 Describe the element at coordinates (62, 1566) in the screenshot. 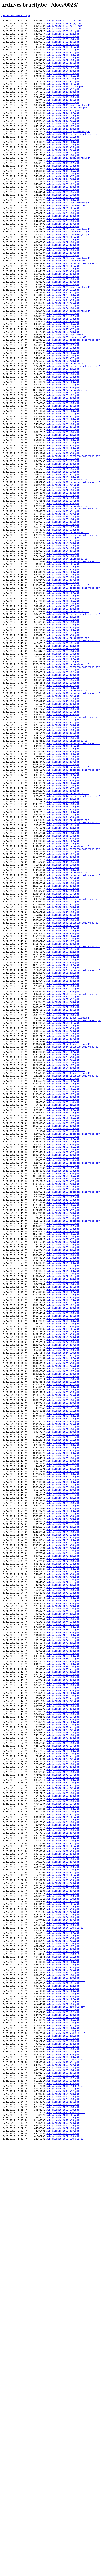

I see `AVB_patente_1863_s03.pdf` at that location.